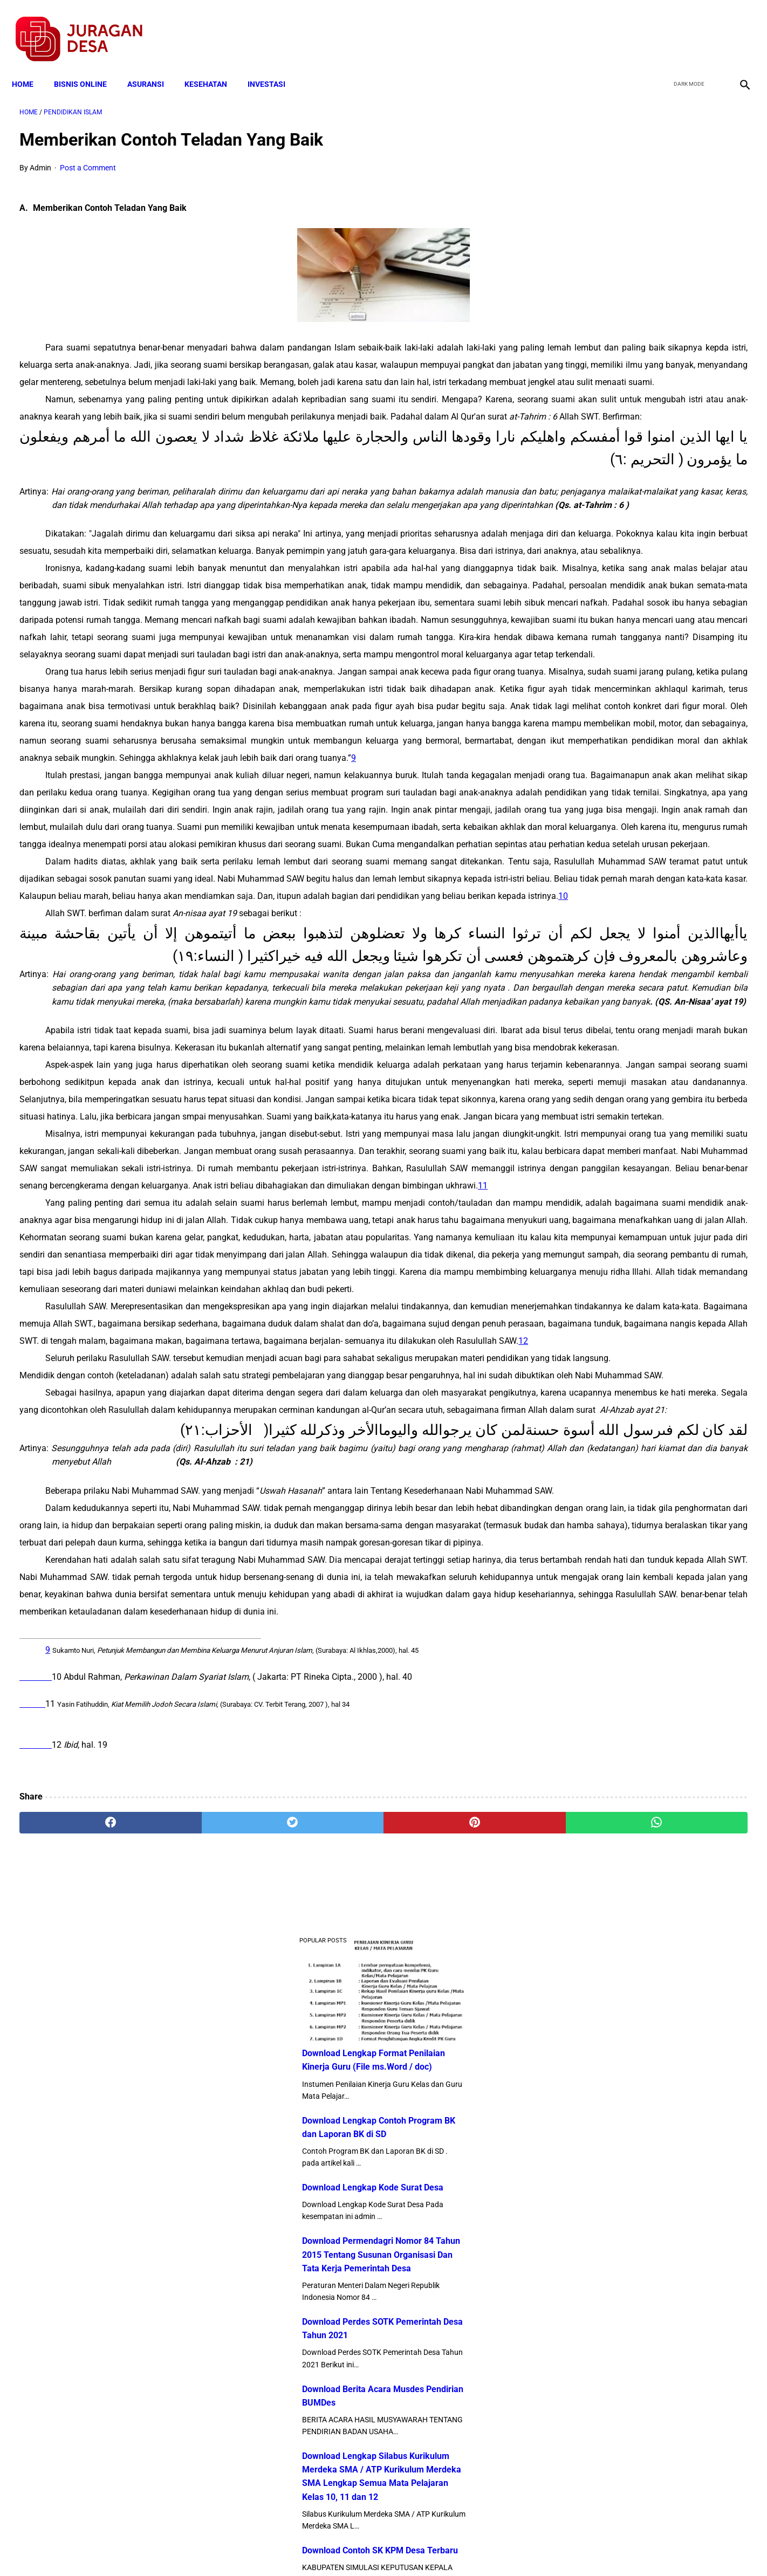 The height and width of the screenshot is (2576, 767). Describe the element at coordinates (736, 27) in the screenshot. I see `[instagram]` at that location.